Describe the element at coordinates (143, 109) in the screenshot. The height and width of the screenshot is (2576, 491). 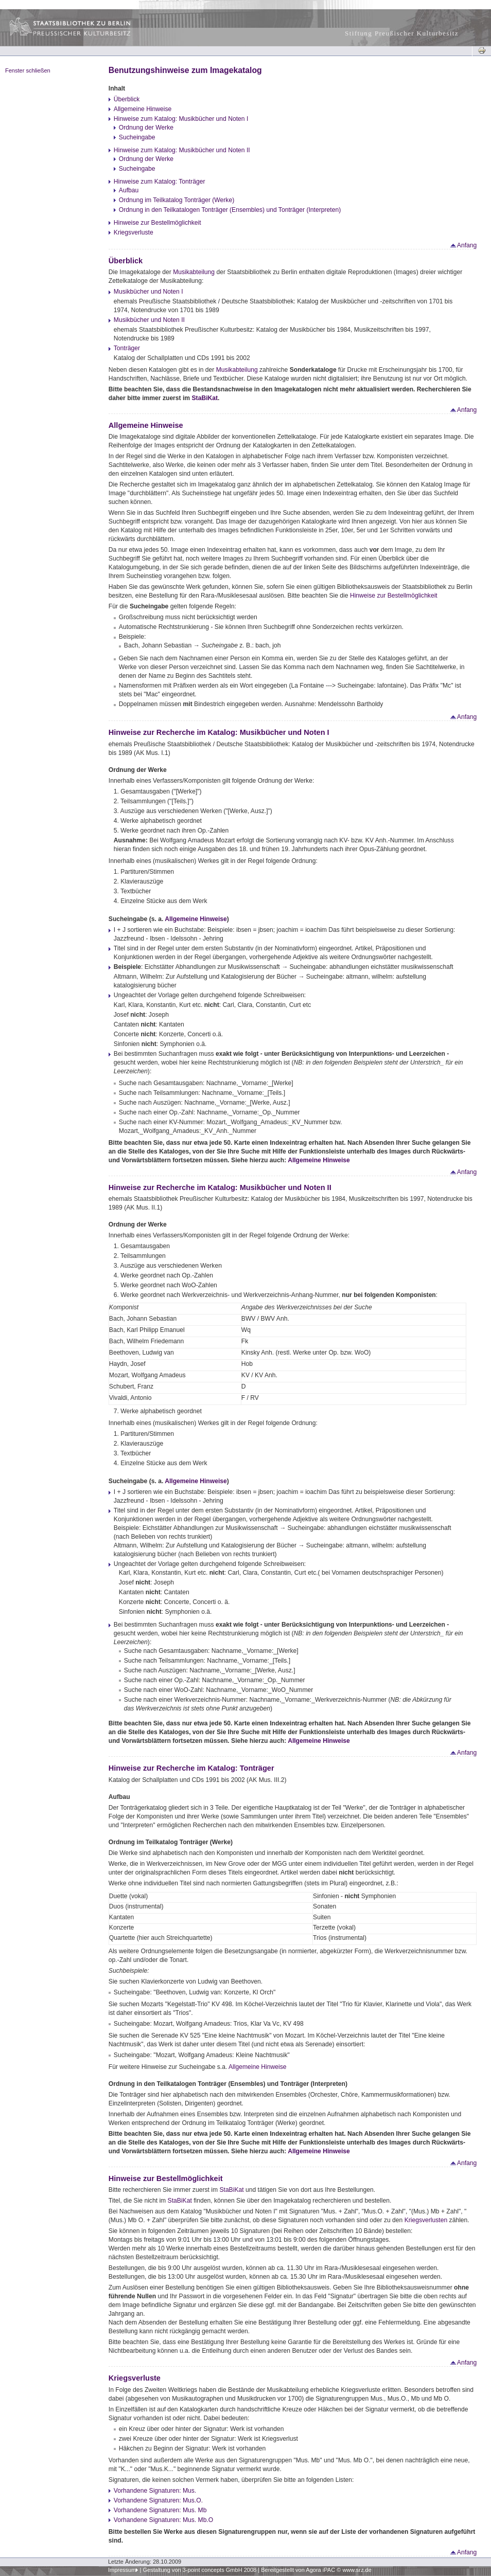
I see `Allgemeine Hinweise` at that location.